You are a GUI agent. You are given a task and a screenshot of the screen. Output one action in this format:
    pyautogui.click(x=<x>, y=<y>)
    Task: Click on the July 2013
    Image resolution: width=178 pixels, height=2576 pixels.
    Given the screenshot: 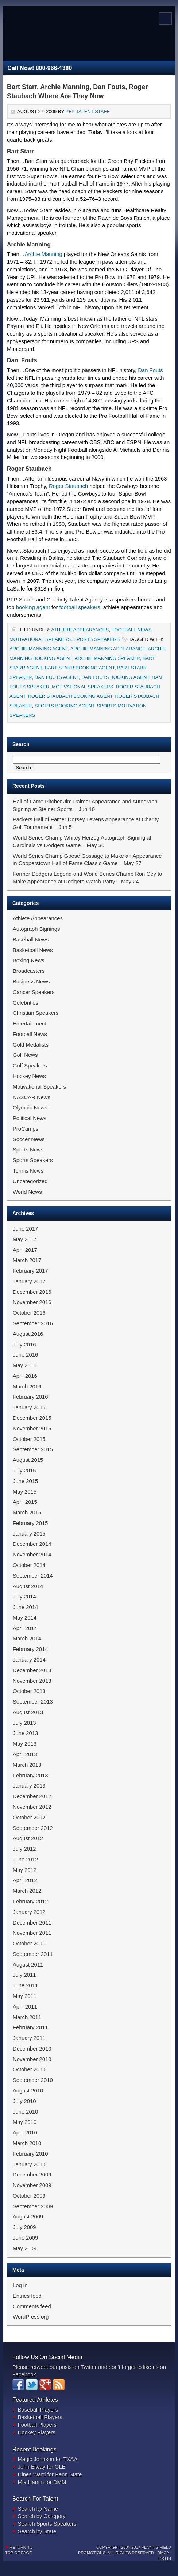 What is the action you would take?
    pyautogui.click(x=24, y=1723)
    